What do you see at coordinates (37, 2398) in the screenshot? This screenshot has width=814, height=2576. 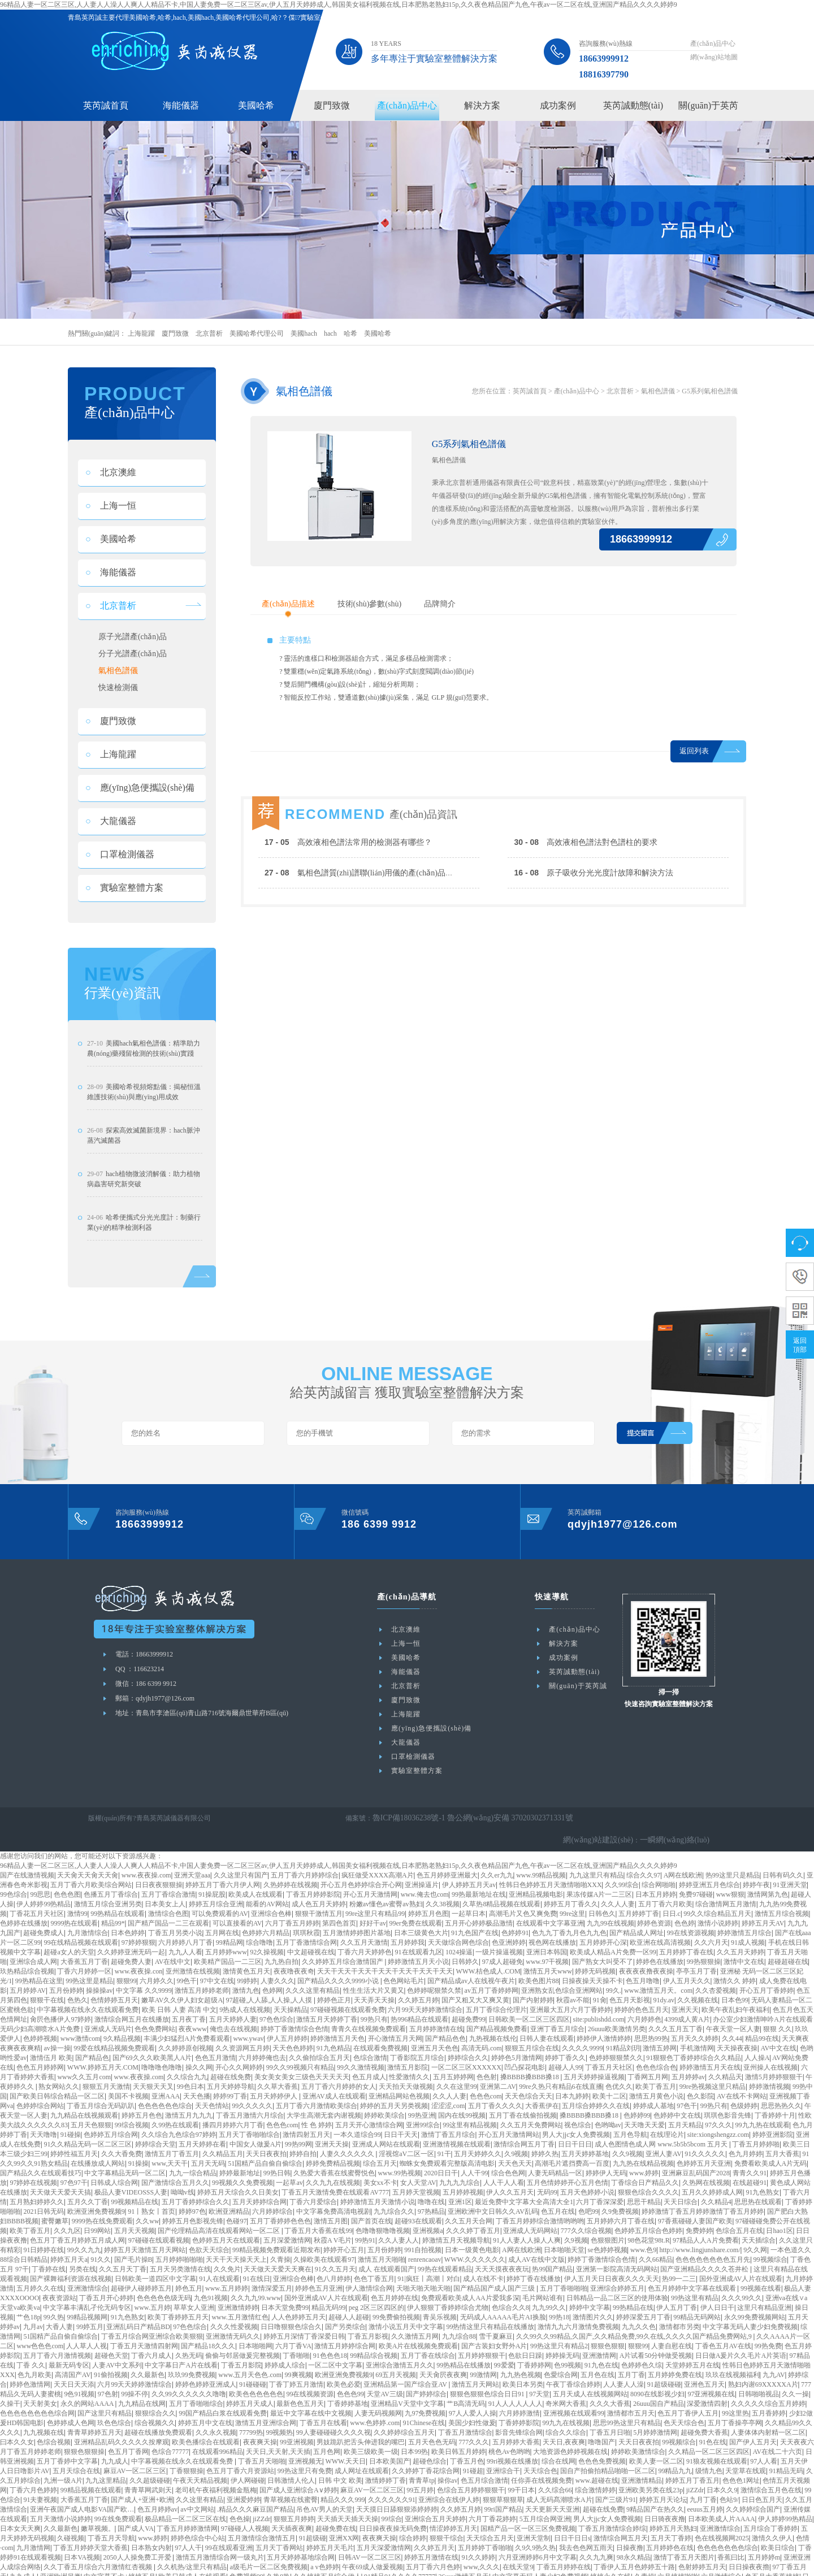 I see `色色色色色色色色综合网` at bounding box center [37, 2398].